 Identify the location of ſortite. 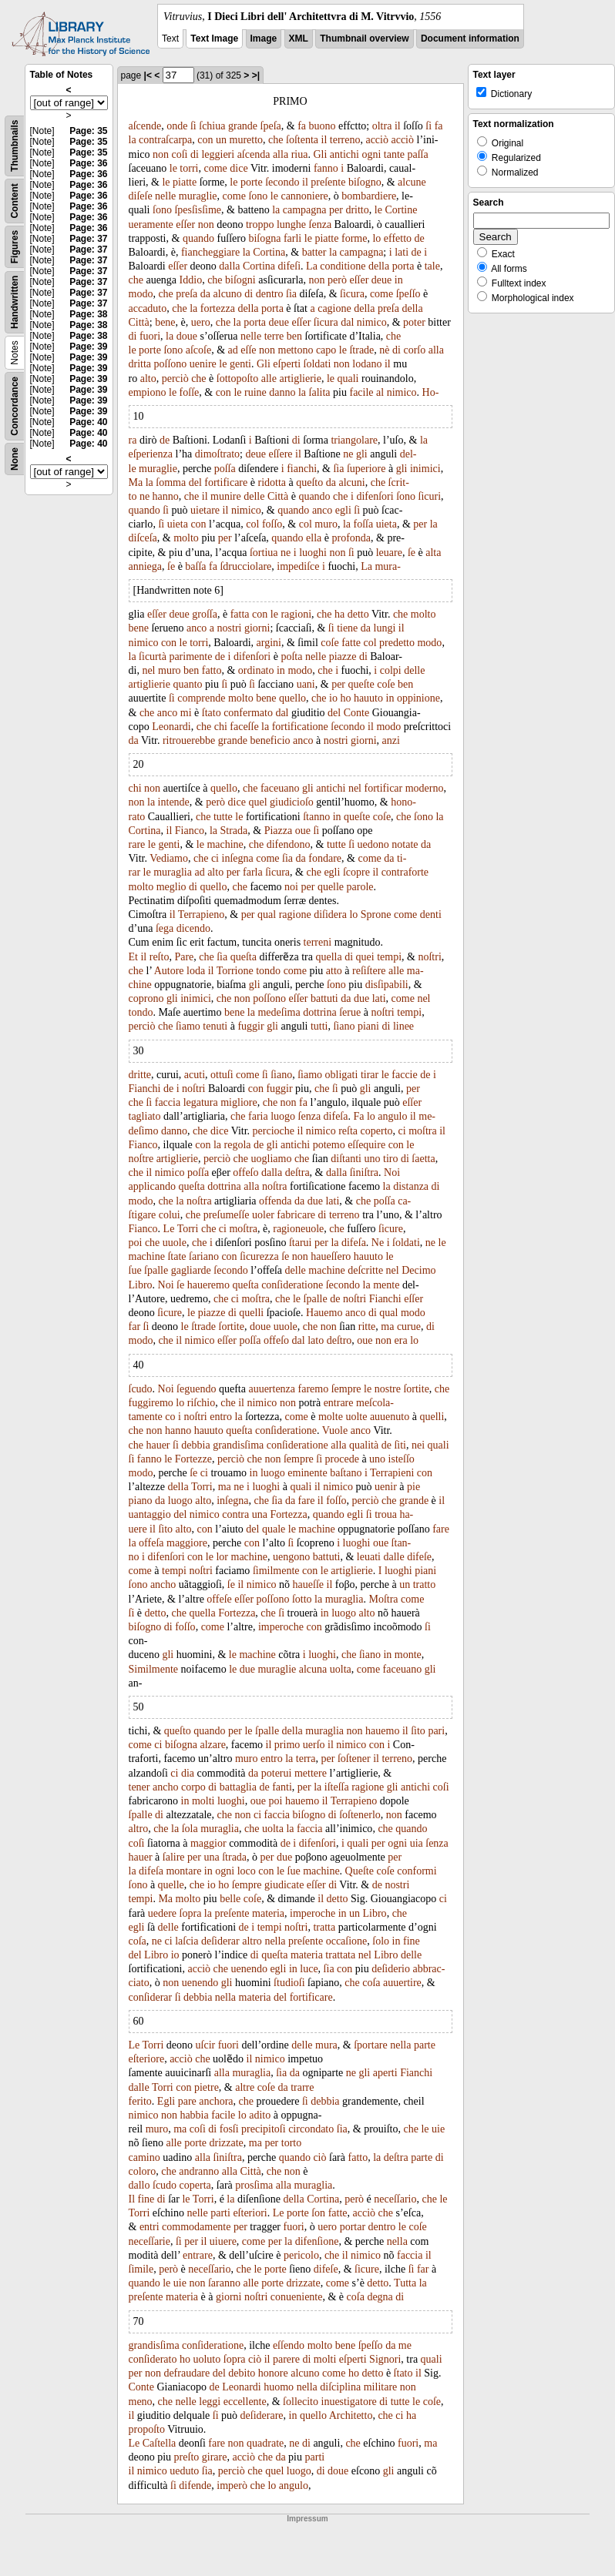
(231, 1326).